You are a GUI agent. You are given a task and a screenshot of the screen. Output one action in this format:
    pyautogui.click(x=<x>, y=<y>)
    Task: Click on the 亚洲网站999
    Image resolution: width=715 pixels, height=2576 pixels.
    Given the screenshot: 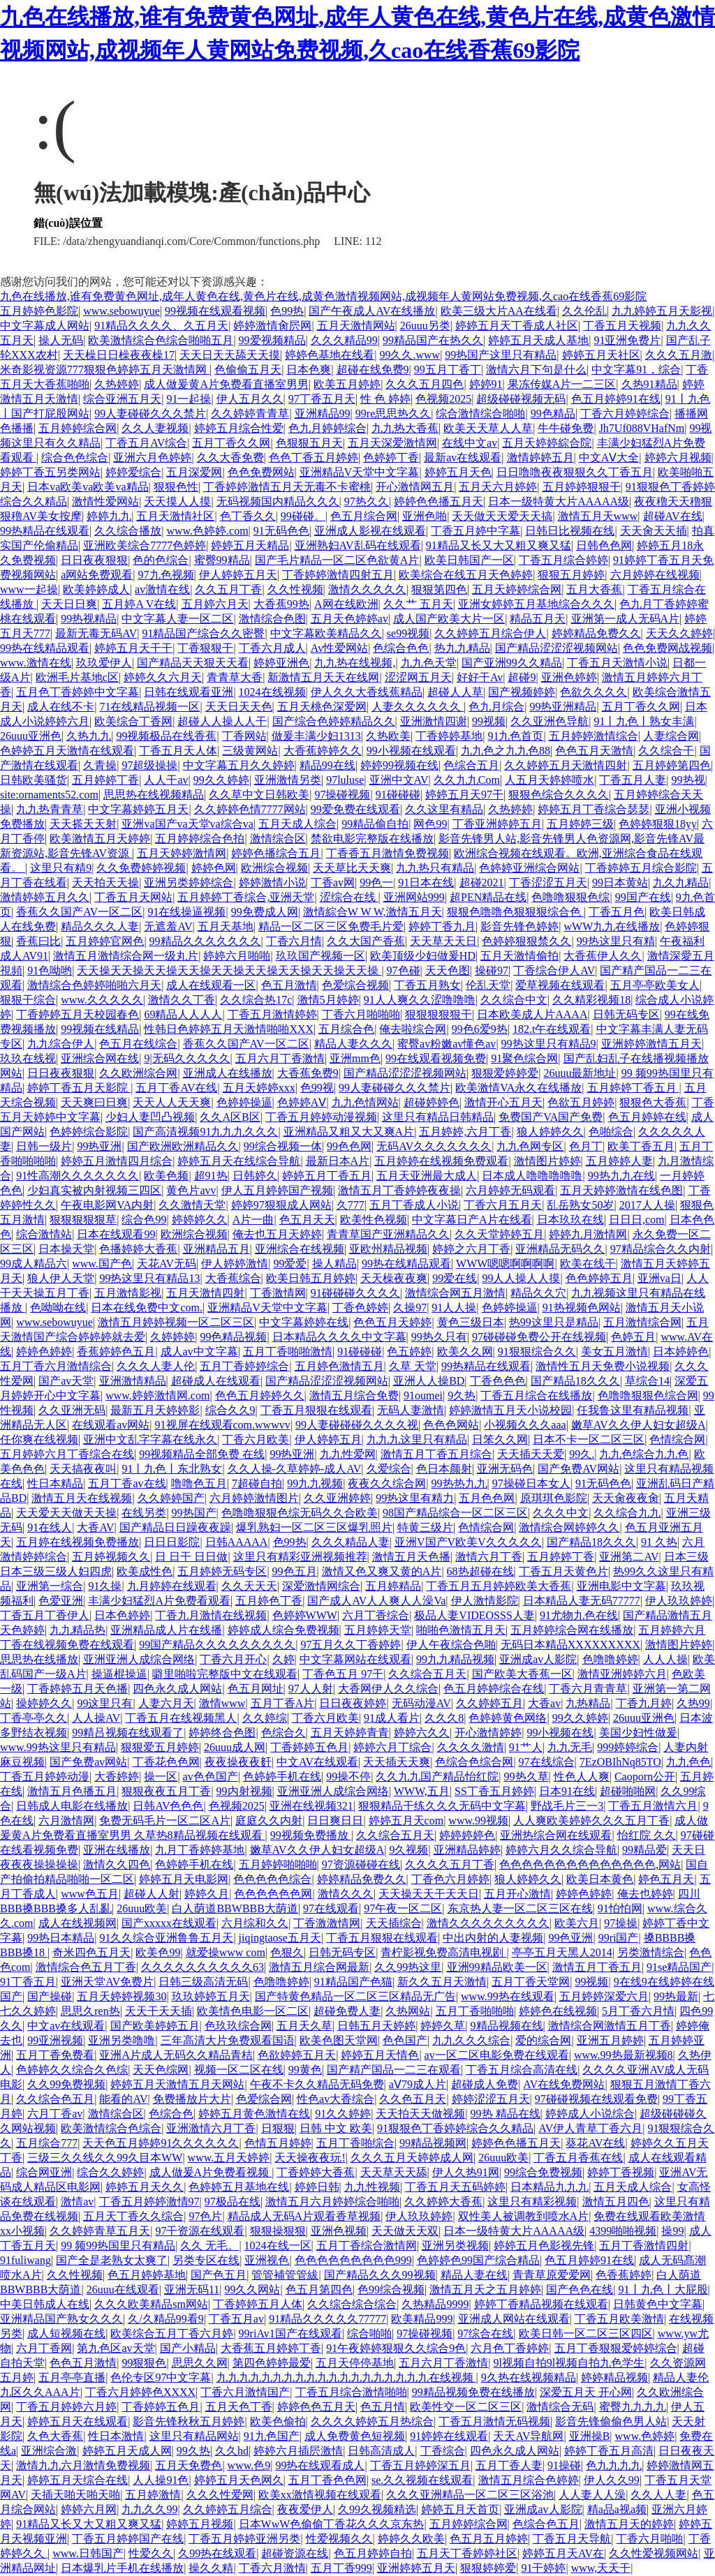 What is the action you would take?
    pyautogui.click(x=414, y=897)
    